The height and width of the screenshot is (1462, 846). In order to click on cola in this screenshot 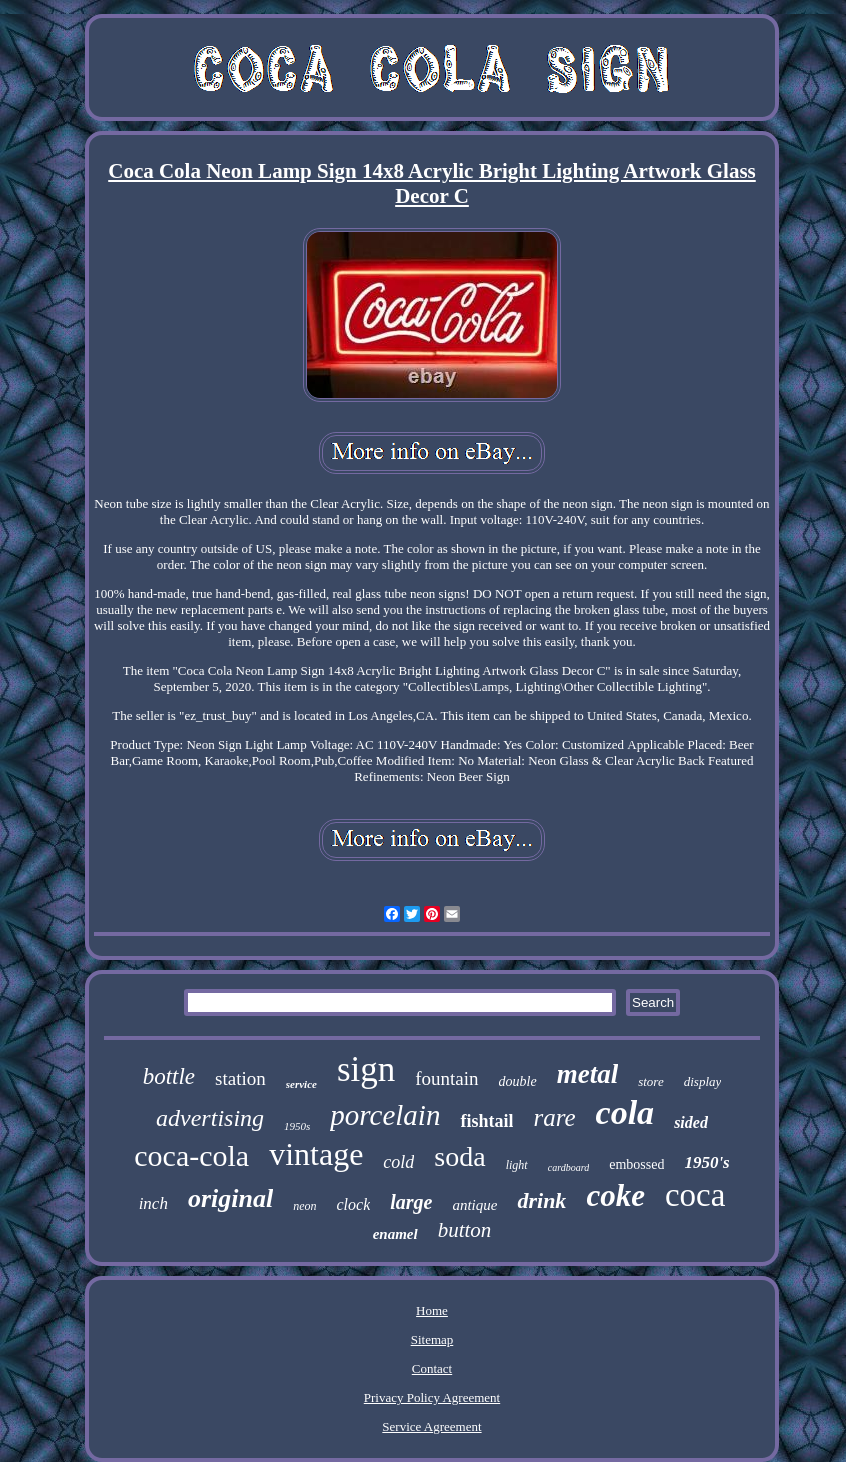, I will do `click(625, 1112)`.